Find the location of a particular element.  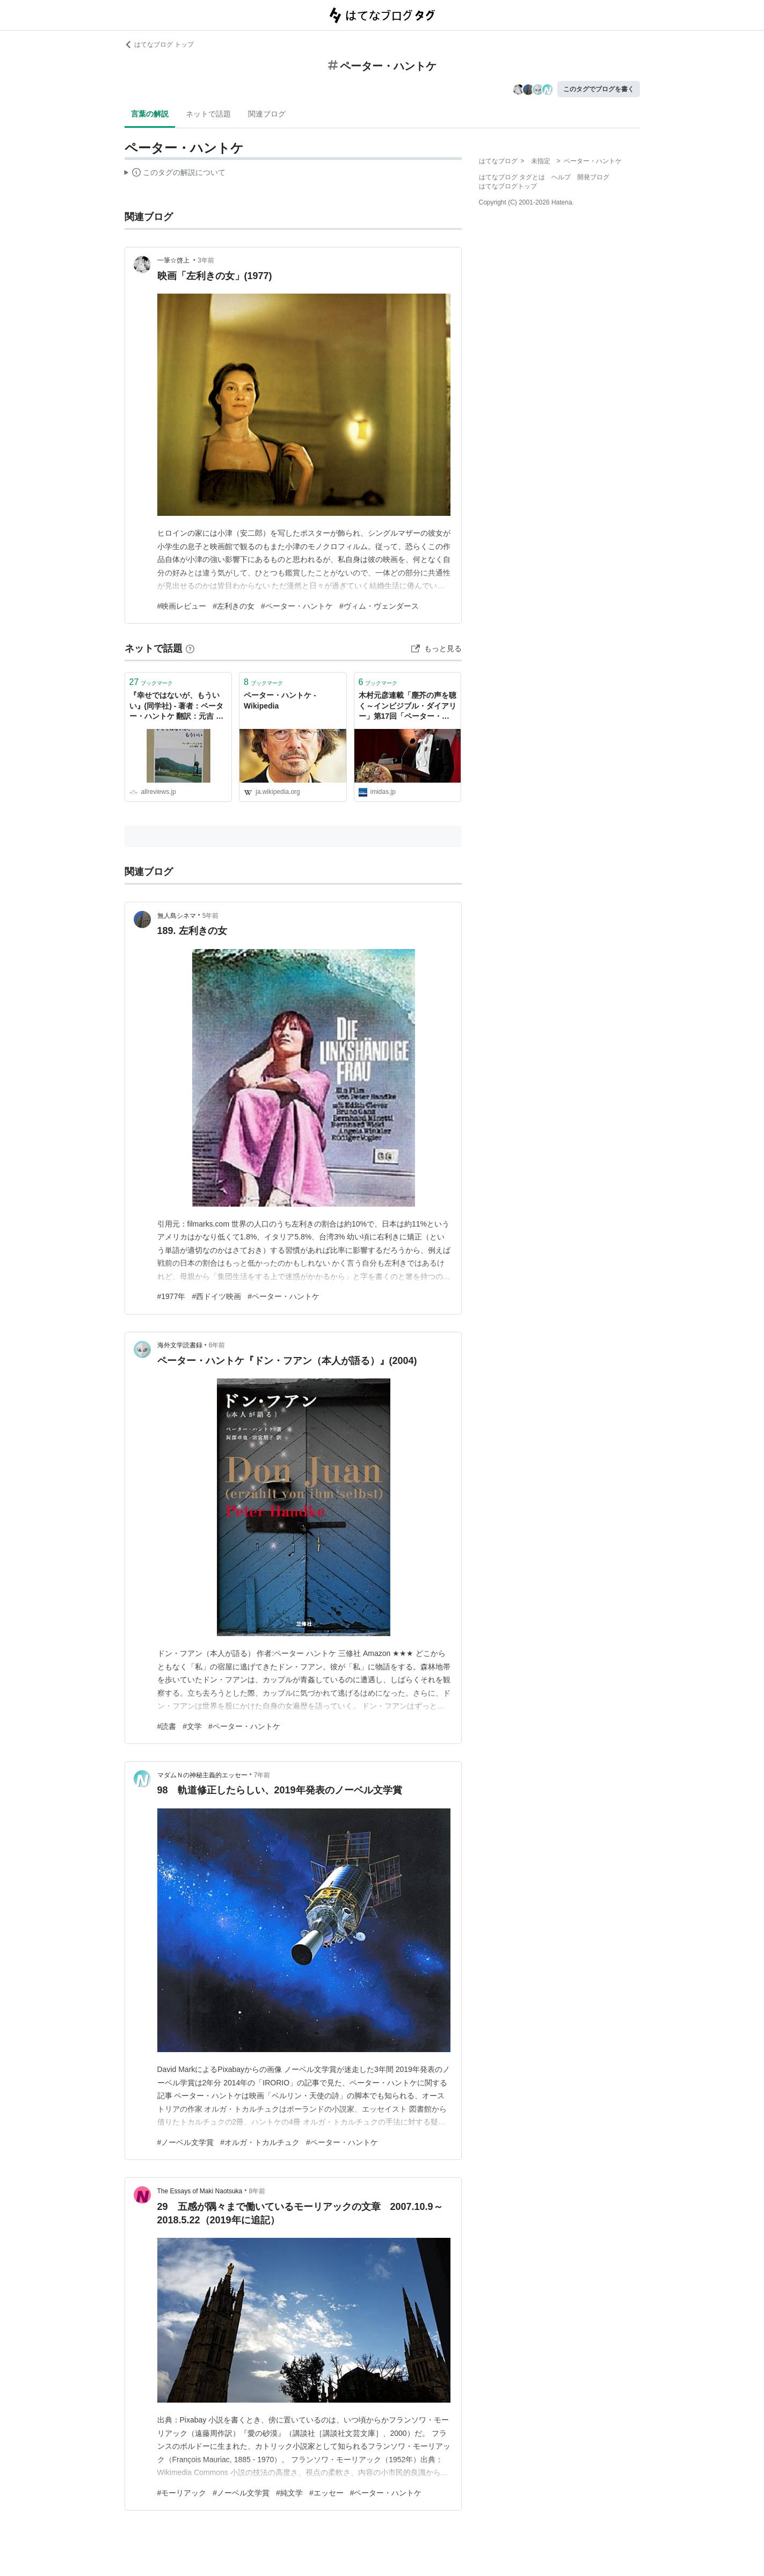

開発ブログ is located at coordinates (593, 177).